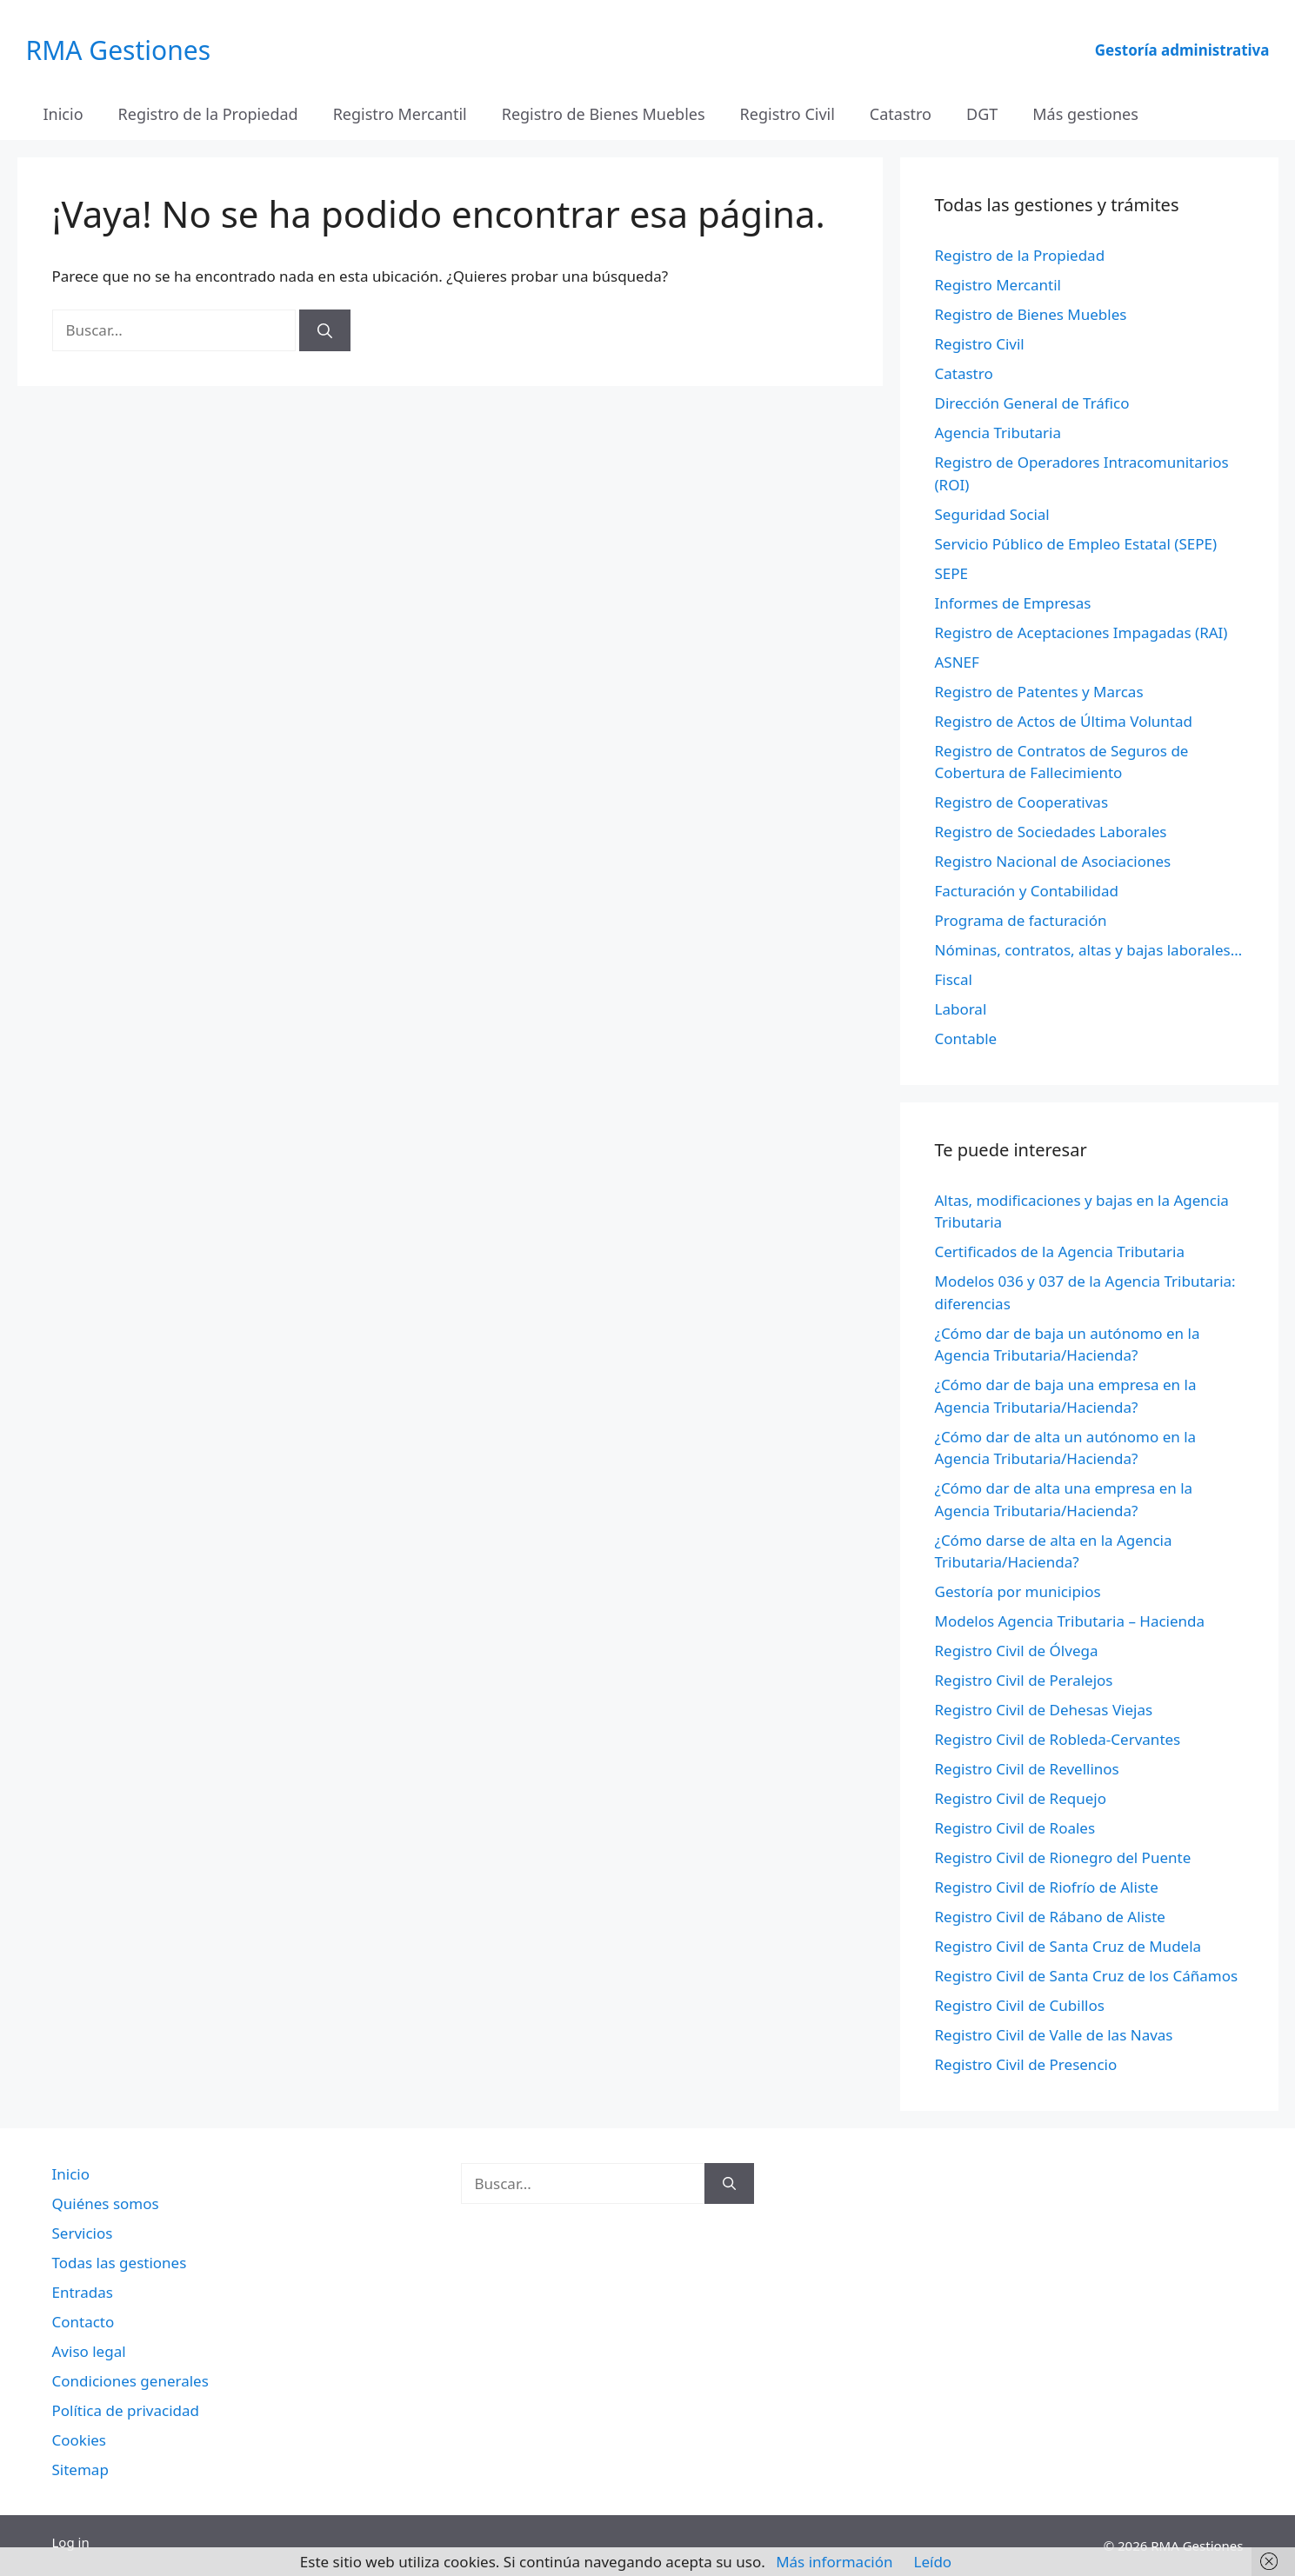 The width and height of the screenshot is (1295, 2576). Describe the element at coordinates (1015, 1828) in the screenshot. I see `Registro Civil de Roales` at that location.